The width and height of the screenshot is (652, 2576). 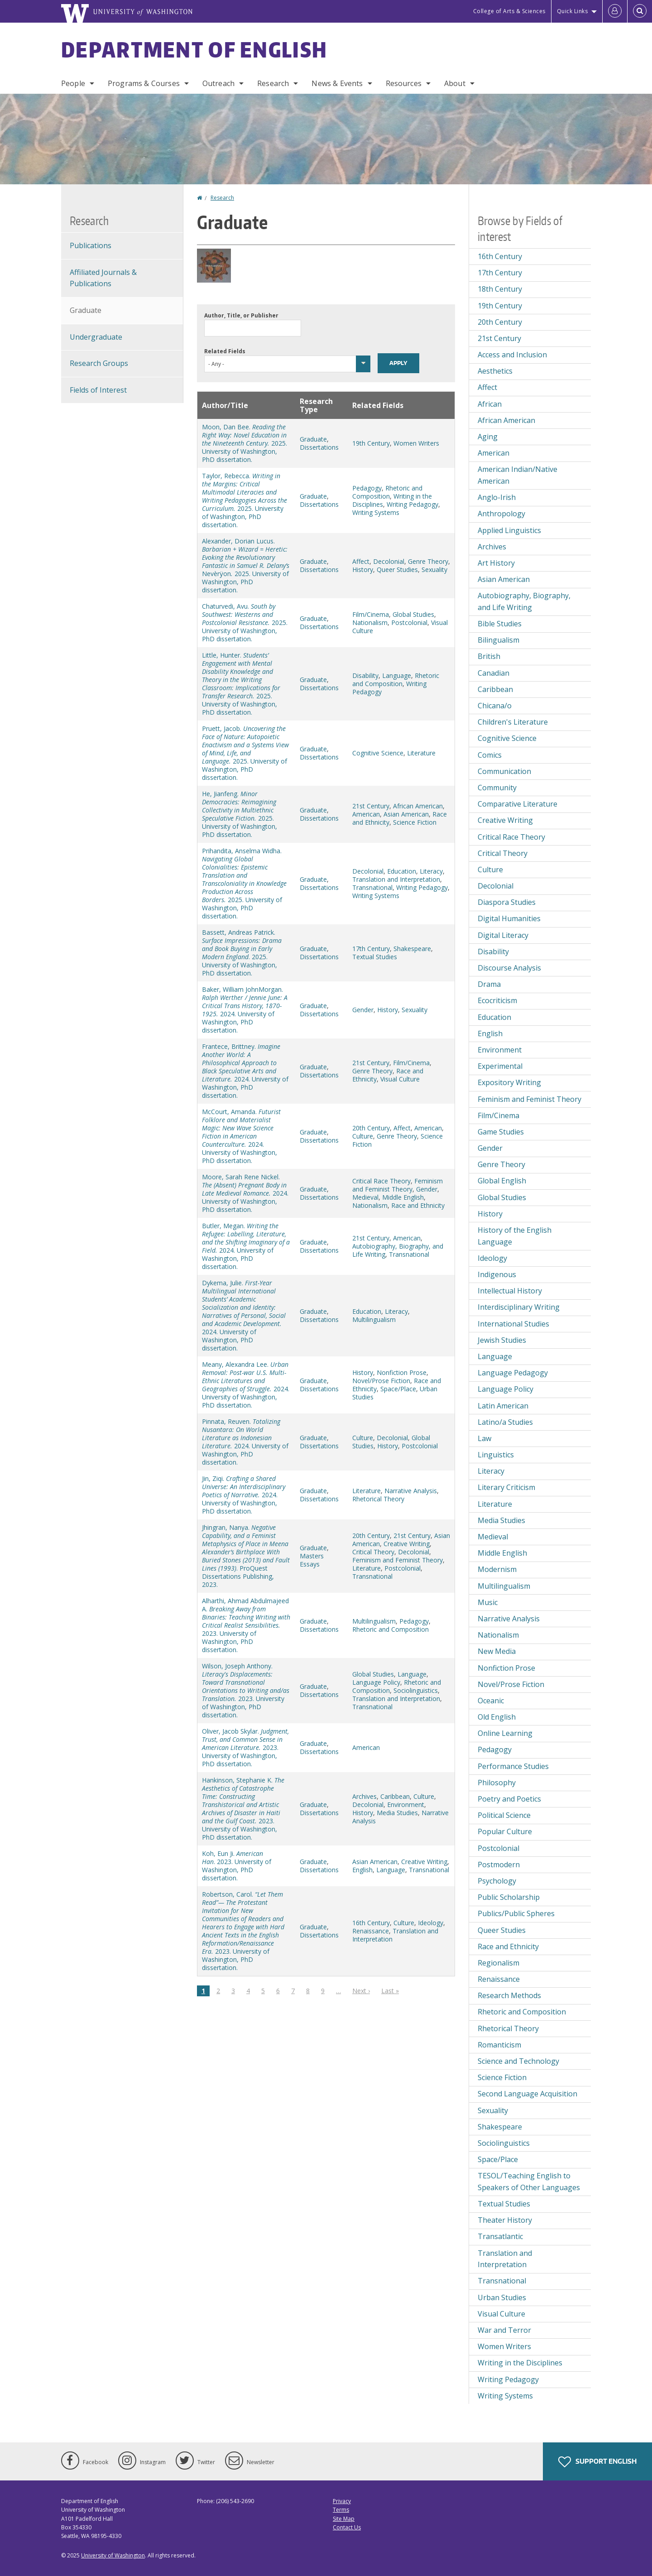 I want to click on Public Scholarship, so click(x=509, y=1897).